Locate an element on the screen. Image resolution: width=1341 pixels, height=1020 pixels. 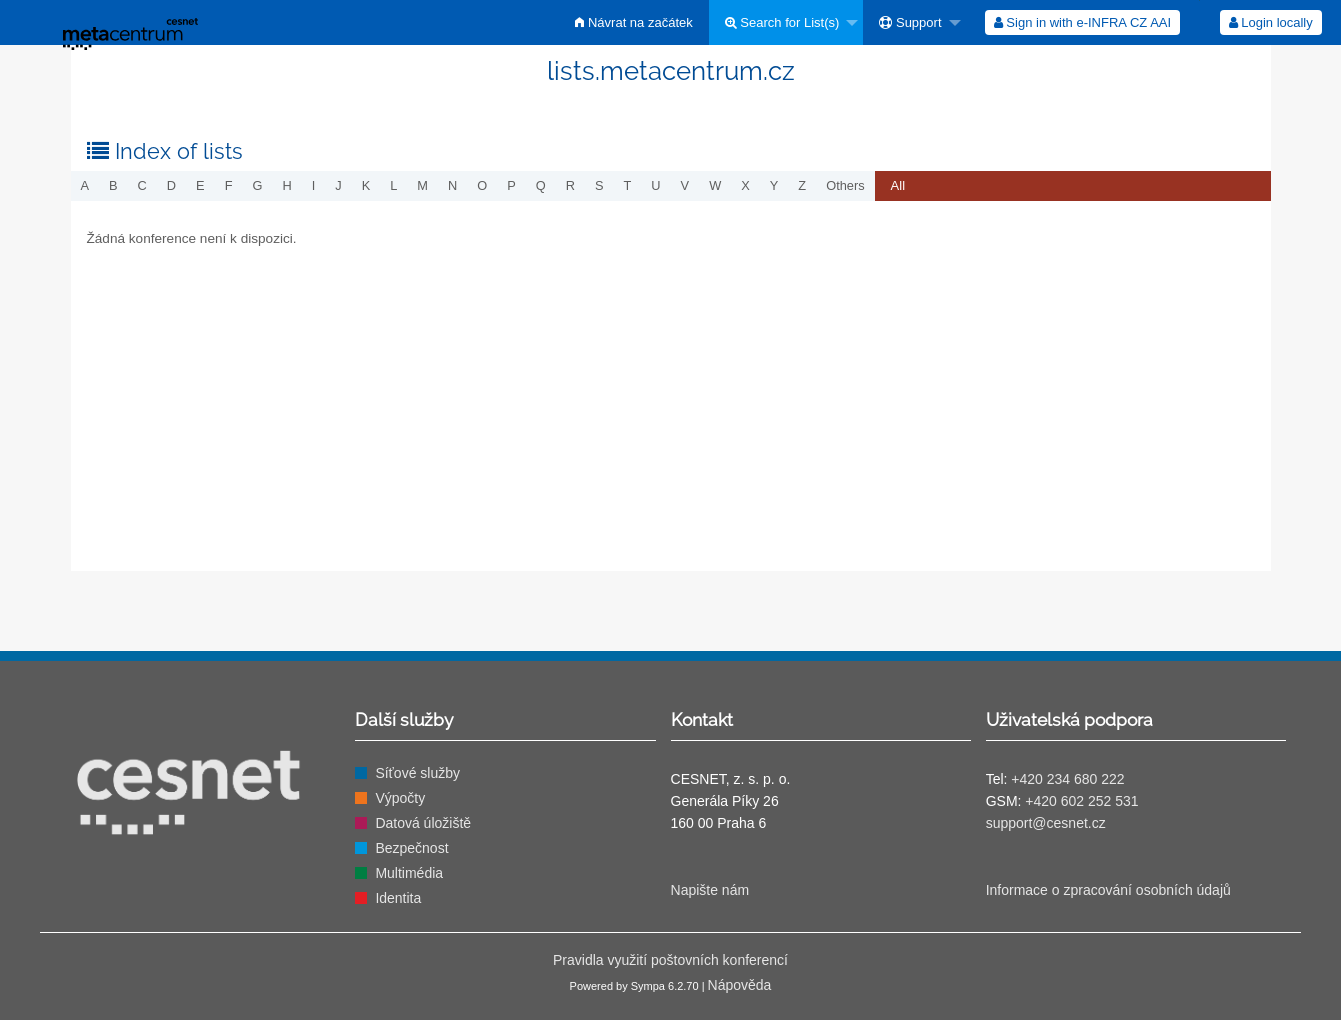
o [menuitem] is located at coordinates (482, 185).